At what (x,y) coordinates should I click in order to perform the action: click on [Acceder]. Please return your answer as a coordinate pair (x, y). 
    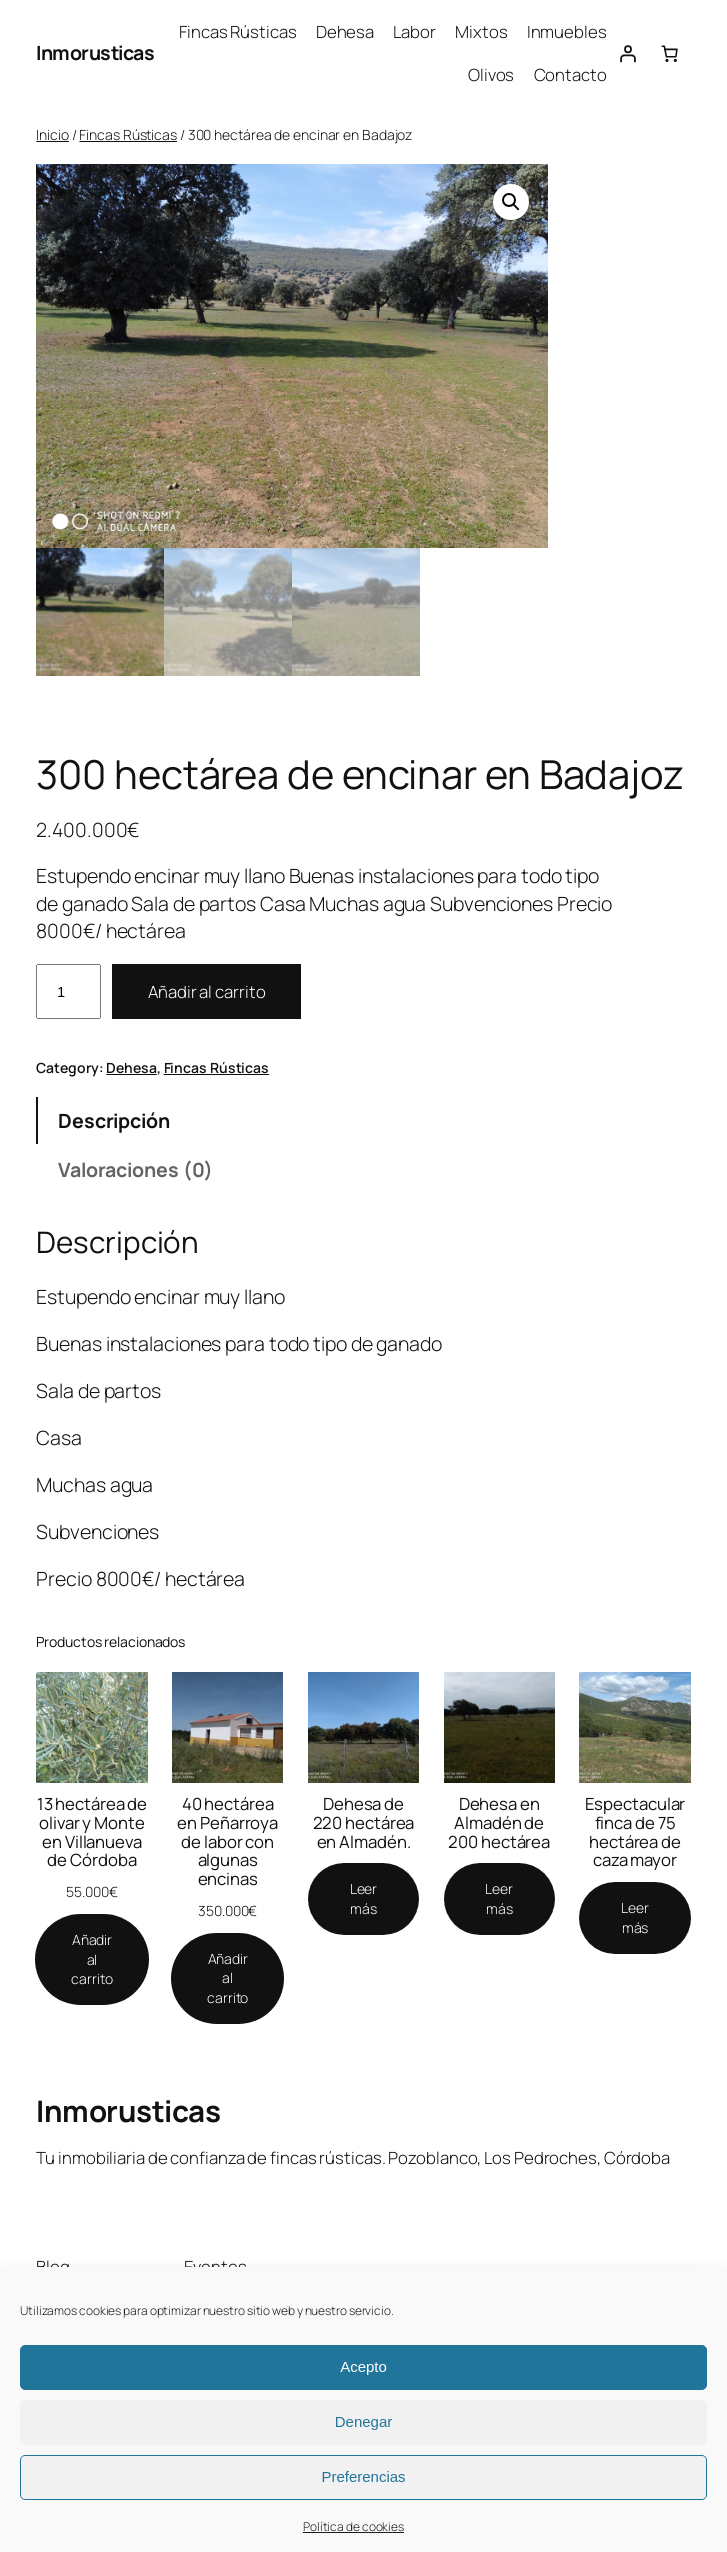
    Looking at the image, I should click on (628, 53).